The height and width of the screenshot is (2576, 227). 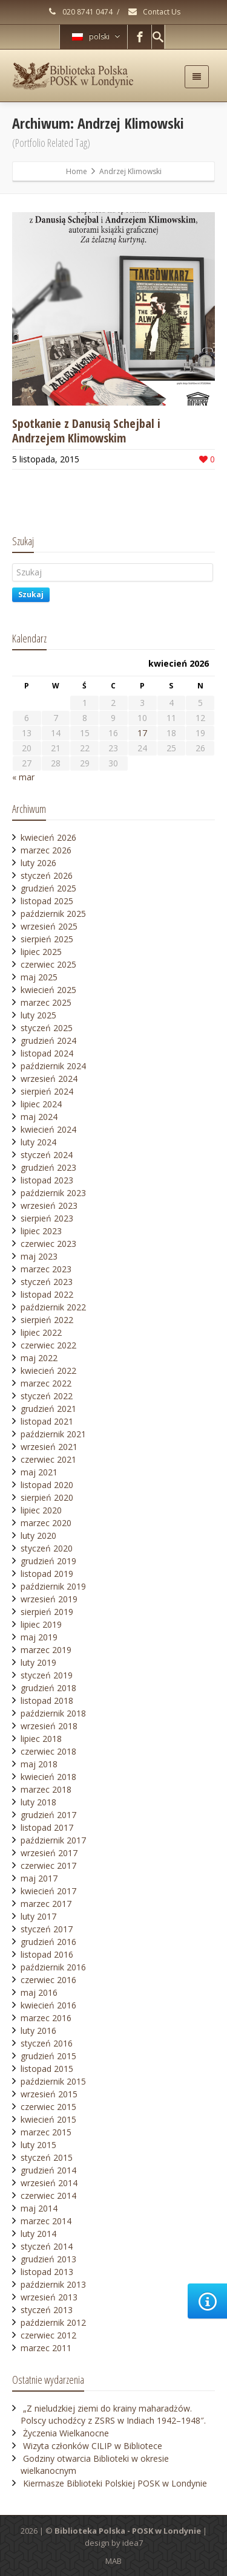 I want to click on sierpień 2020, so click(x=47, y=1497).